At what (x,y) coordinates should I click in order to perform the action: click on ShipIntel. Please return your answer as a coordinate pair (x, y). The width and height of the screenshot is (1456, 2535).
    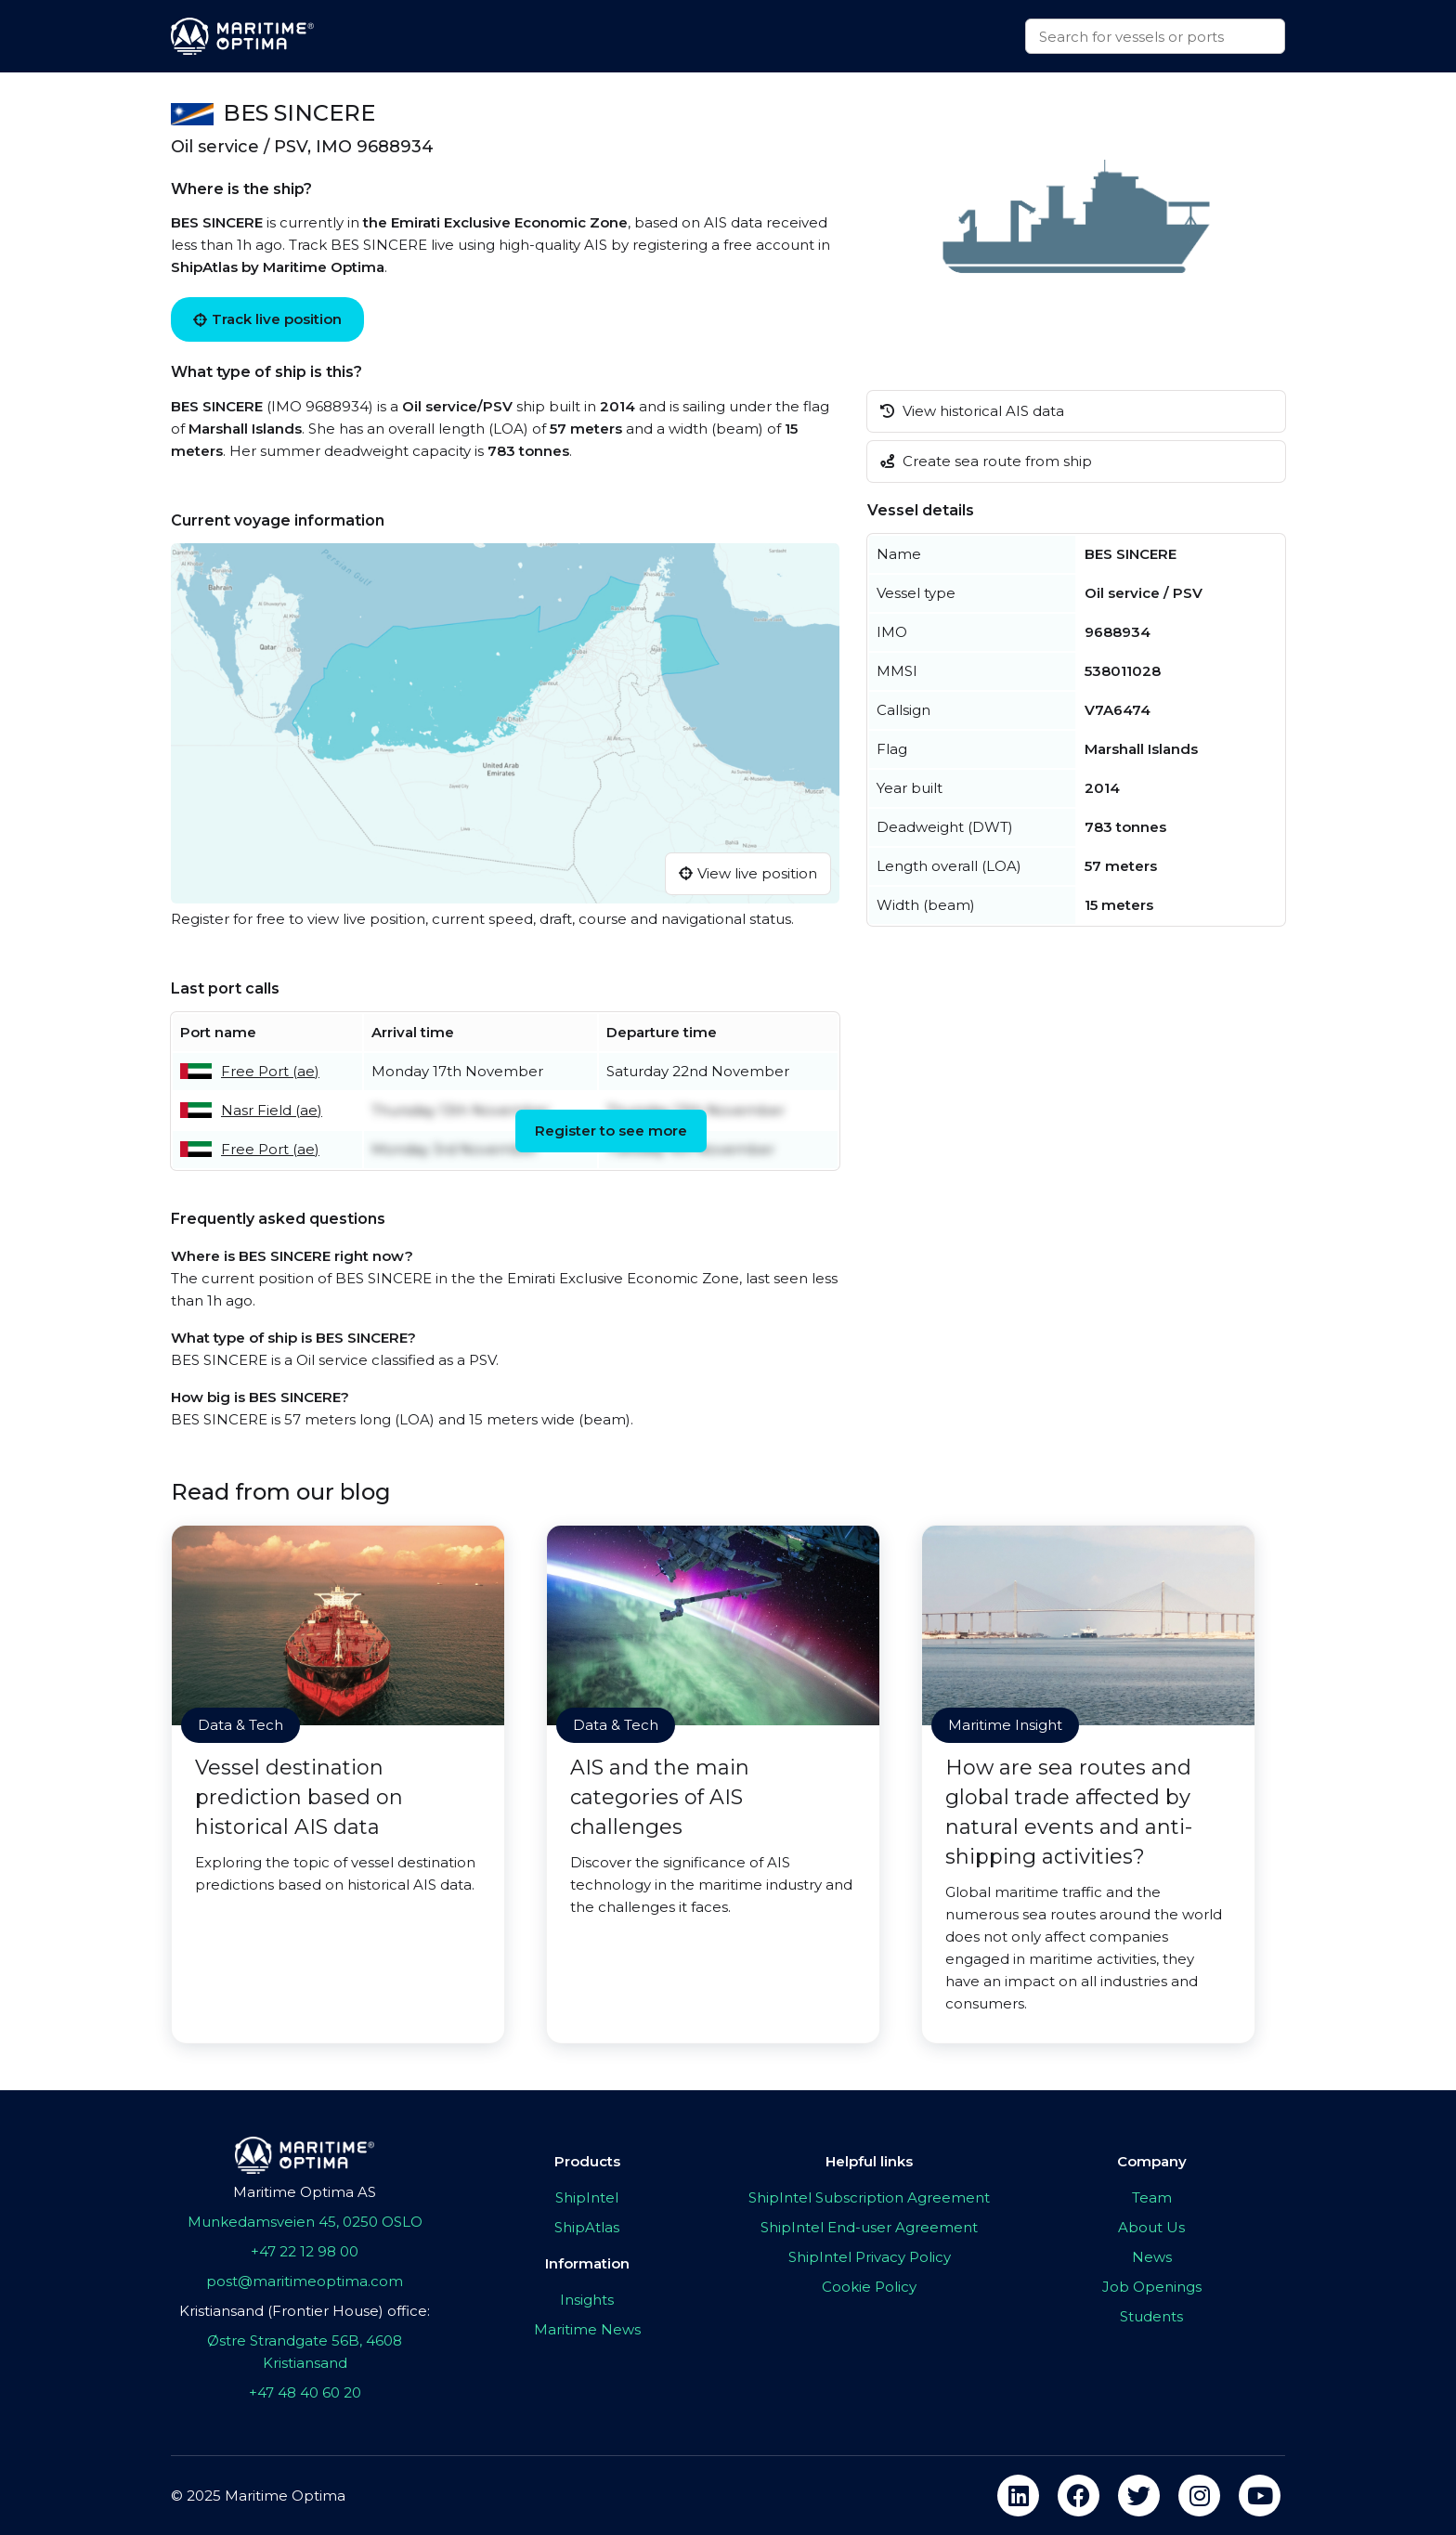
    Looking at the image, I should click on (586, 2197).